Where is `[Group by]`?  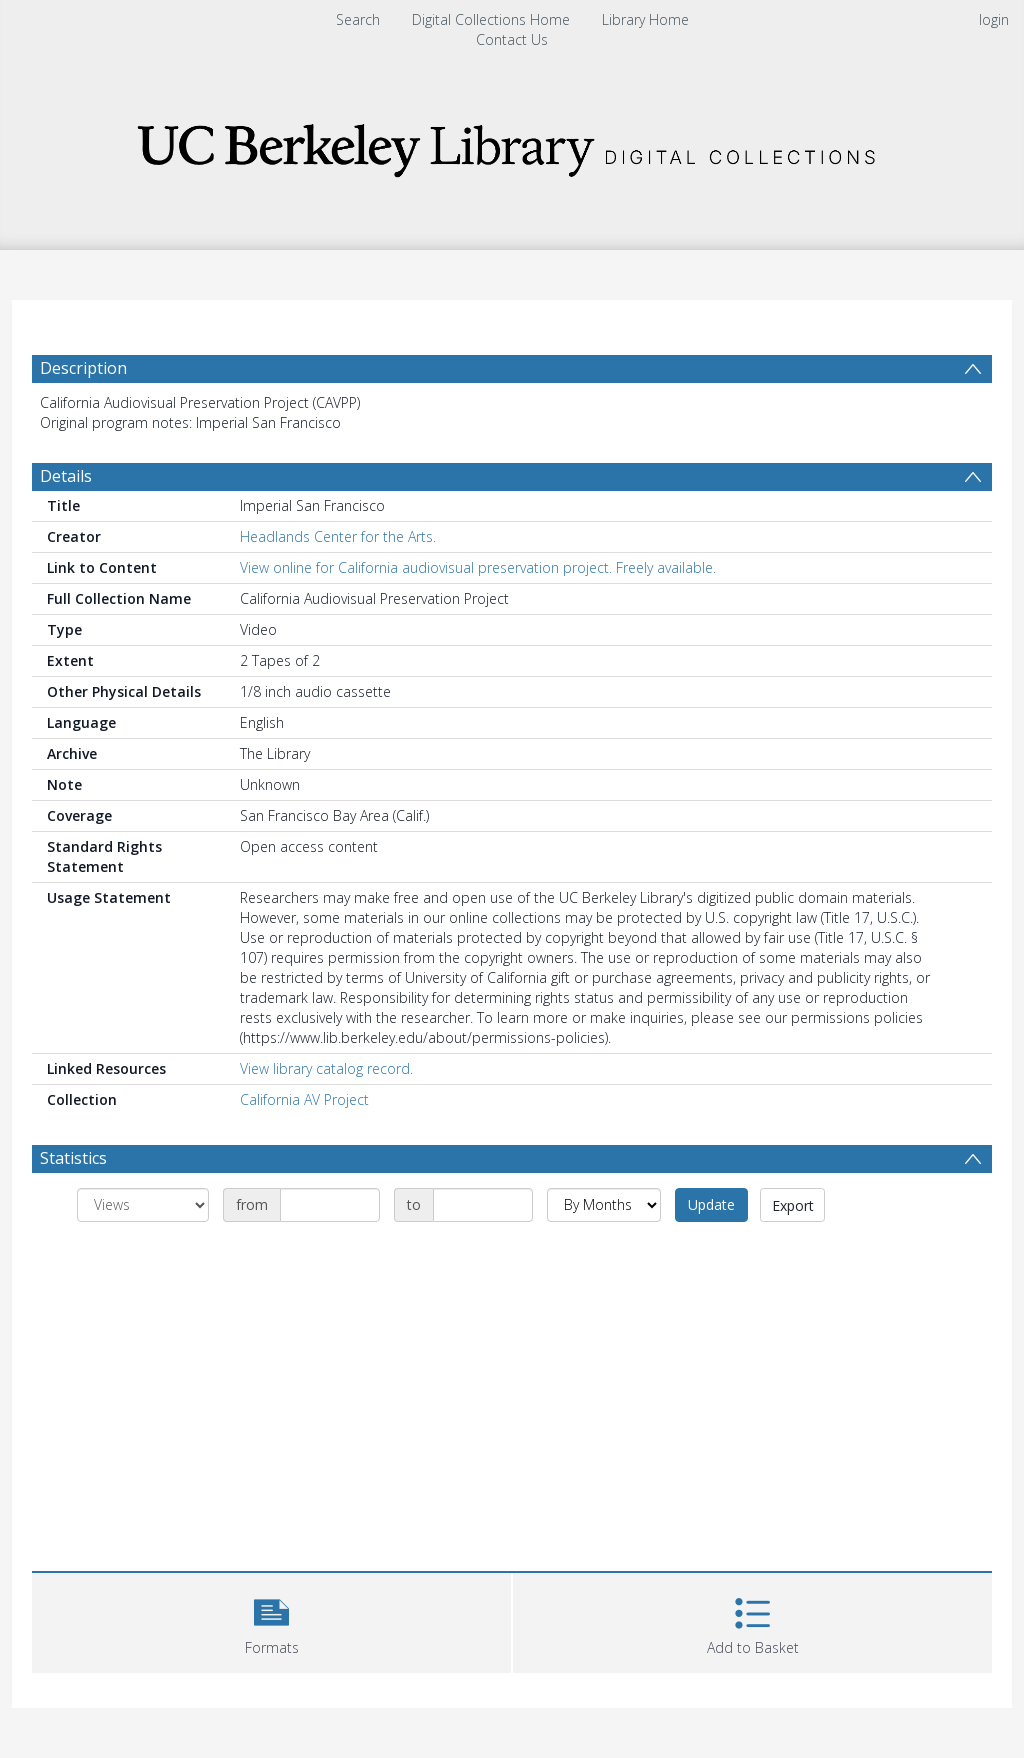 [Group by] is located at coordinates (143, 1205).